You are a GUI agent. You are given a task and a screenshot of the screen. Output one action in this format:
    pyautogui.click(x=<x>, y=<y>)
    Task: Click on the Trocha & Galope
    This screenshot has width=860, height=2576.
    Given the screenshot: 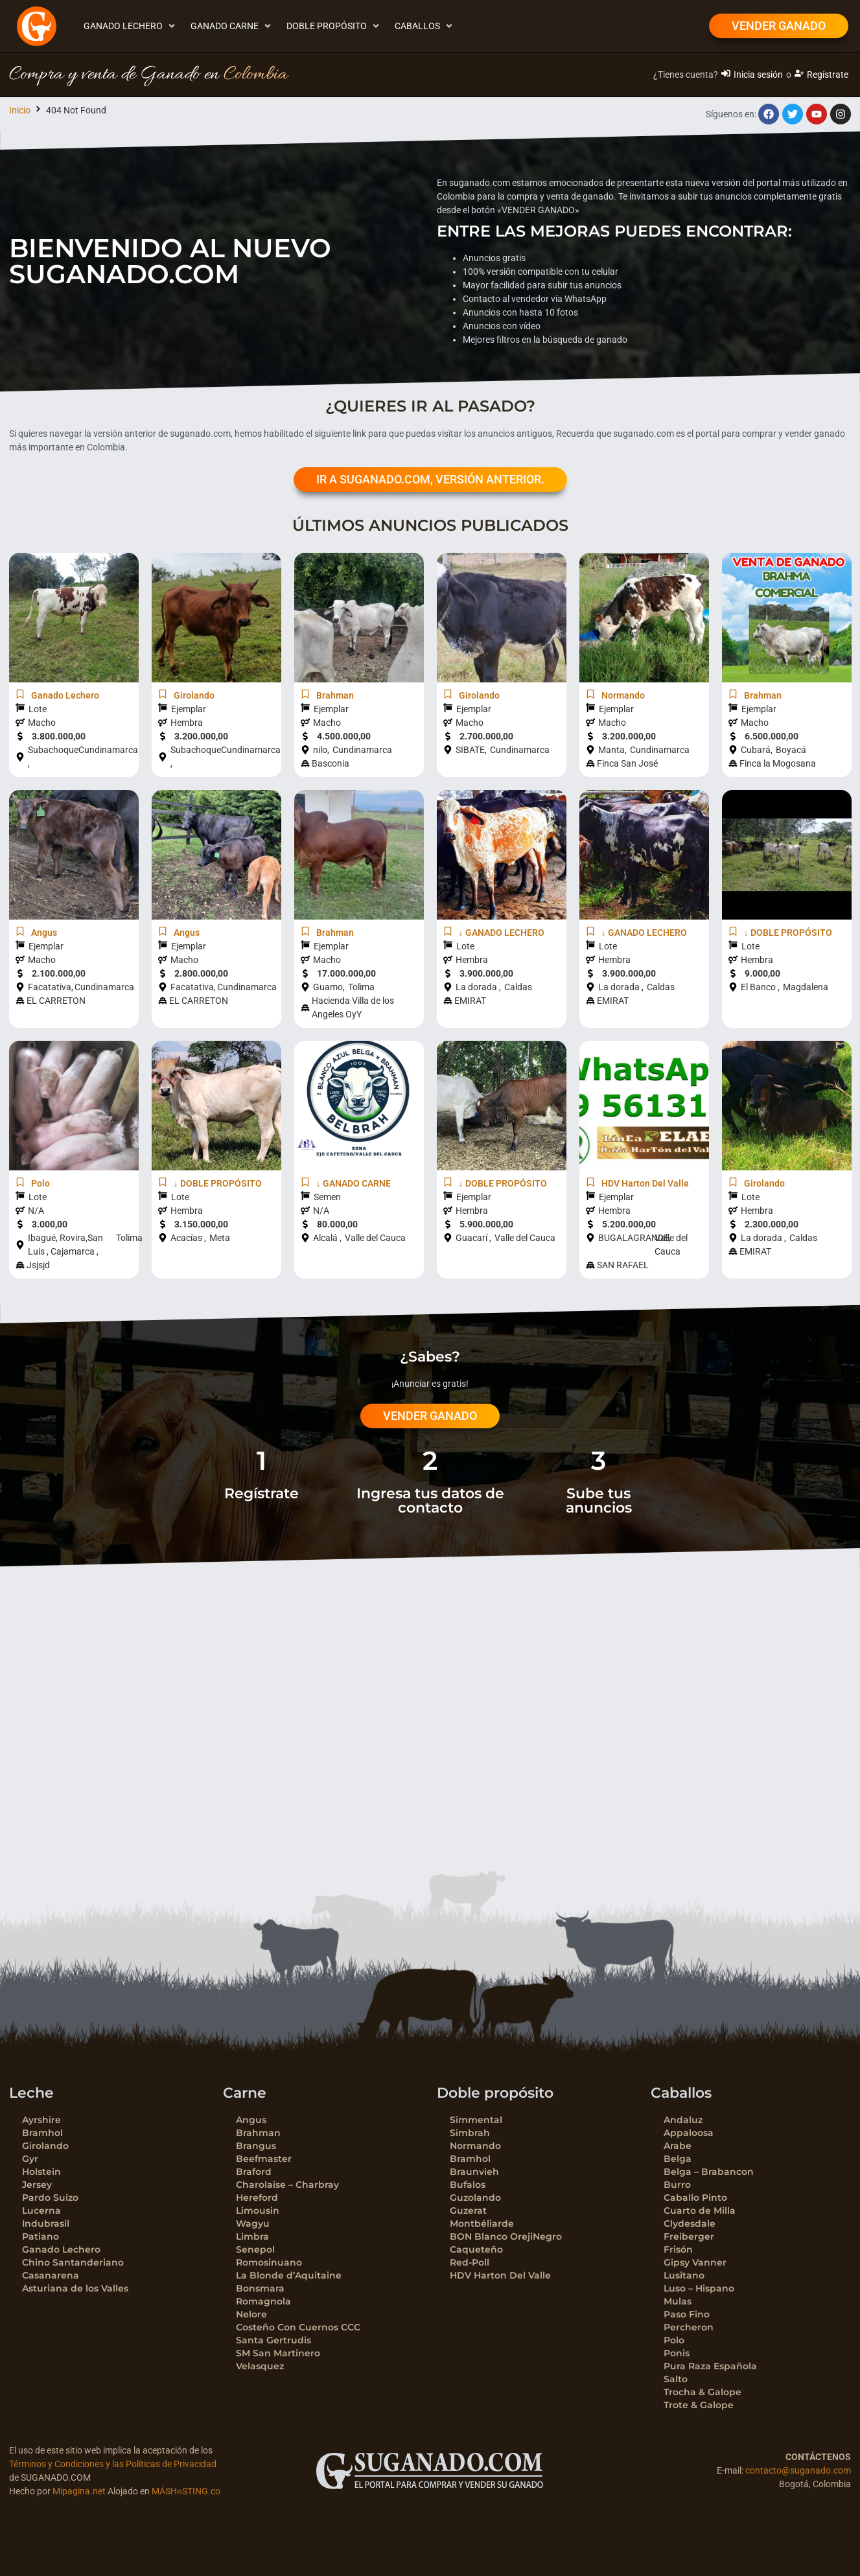 What is the action you would take?
    pyautogui.click(x=702, y=2392)
    